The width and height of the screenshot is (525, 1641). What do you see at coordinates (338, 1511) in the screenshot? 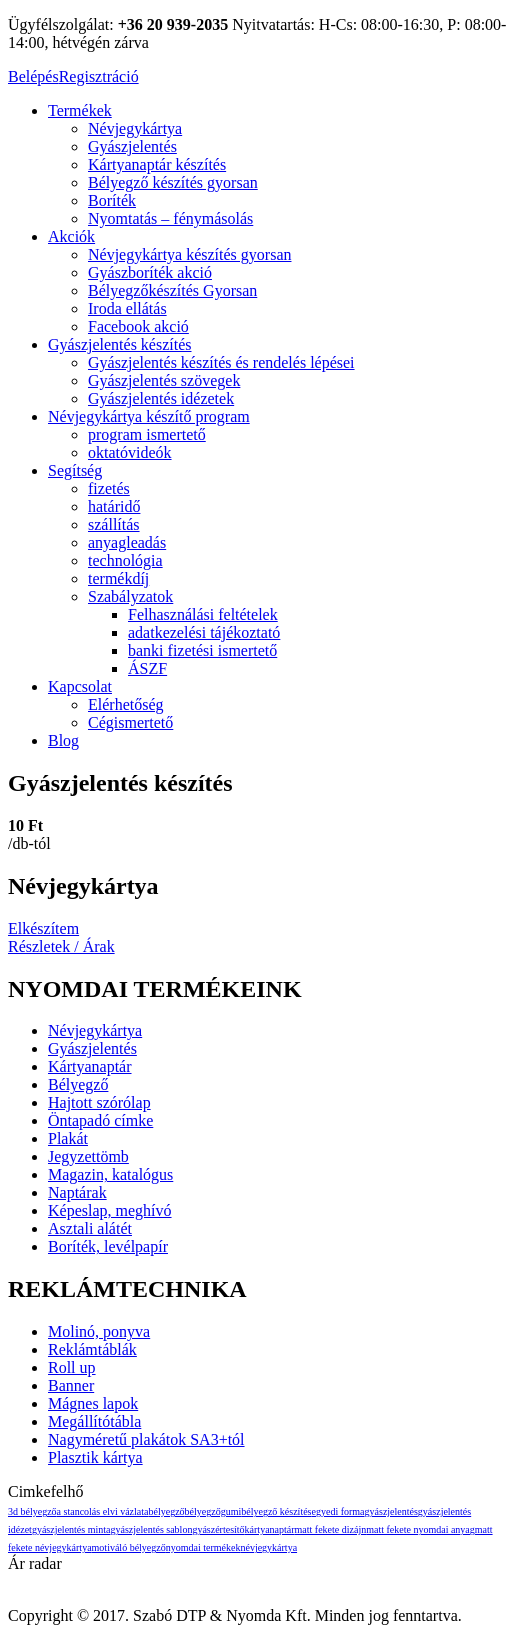
I see `egyedi forma` at bounding box center [338, 1511].